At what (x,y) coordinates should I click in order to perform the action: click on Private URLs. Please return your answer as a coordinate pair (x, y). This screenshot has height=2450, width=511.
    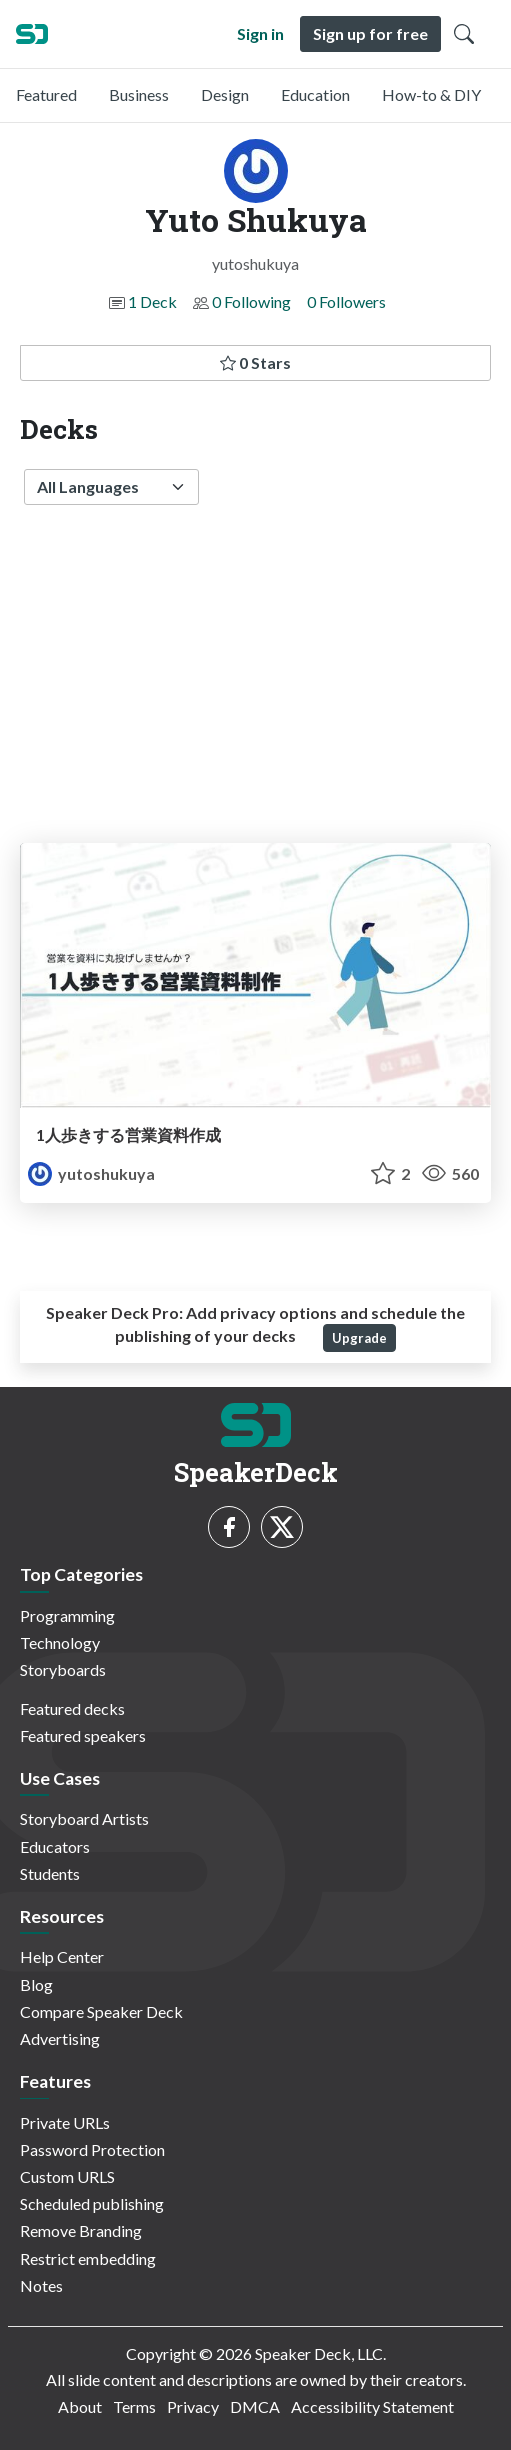
    Looking at the image, I should click on (65, 2122).